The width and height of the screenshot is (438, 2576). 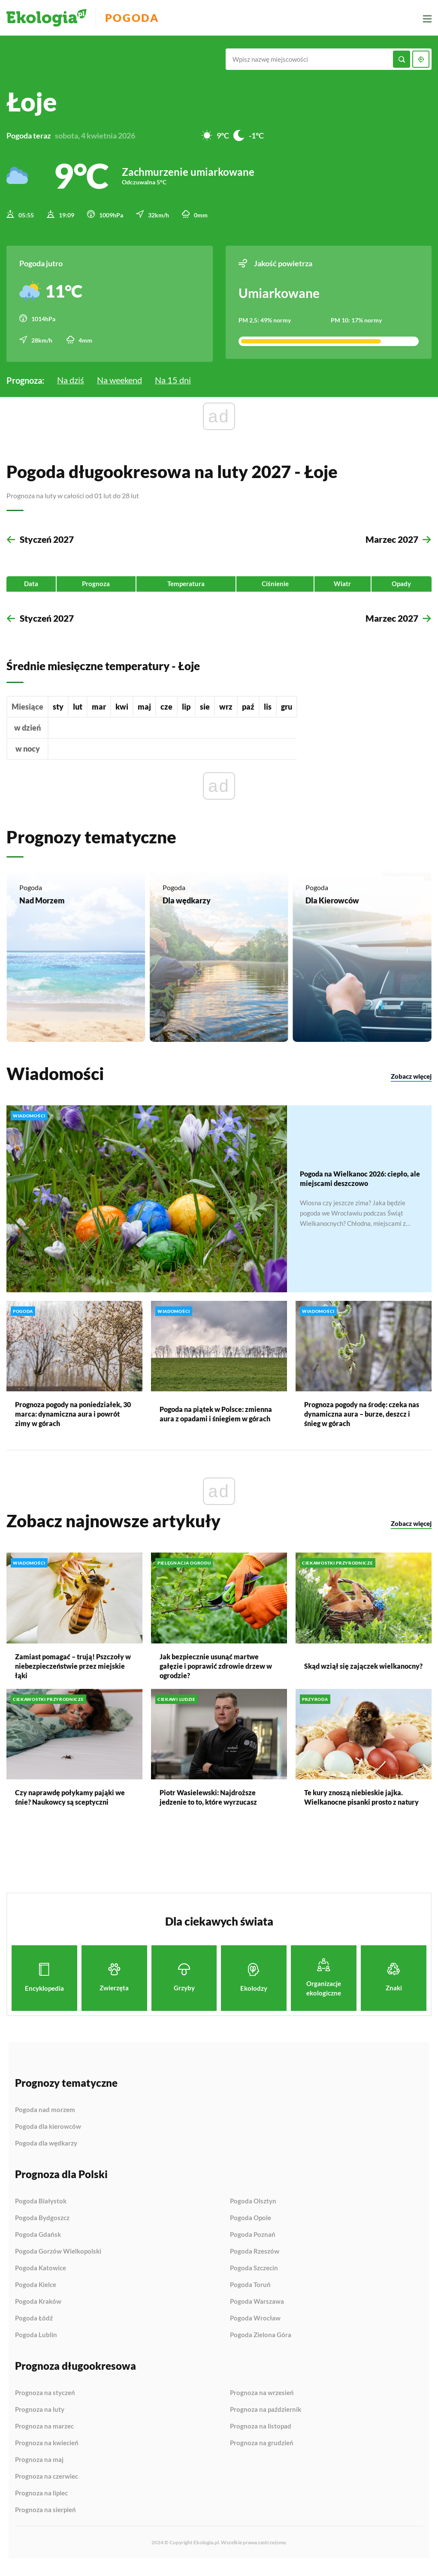 What do you see at coordinates (31, 101) in the screenshot?
I see `Łoje` at bounding box center [31, 101].